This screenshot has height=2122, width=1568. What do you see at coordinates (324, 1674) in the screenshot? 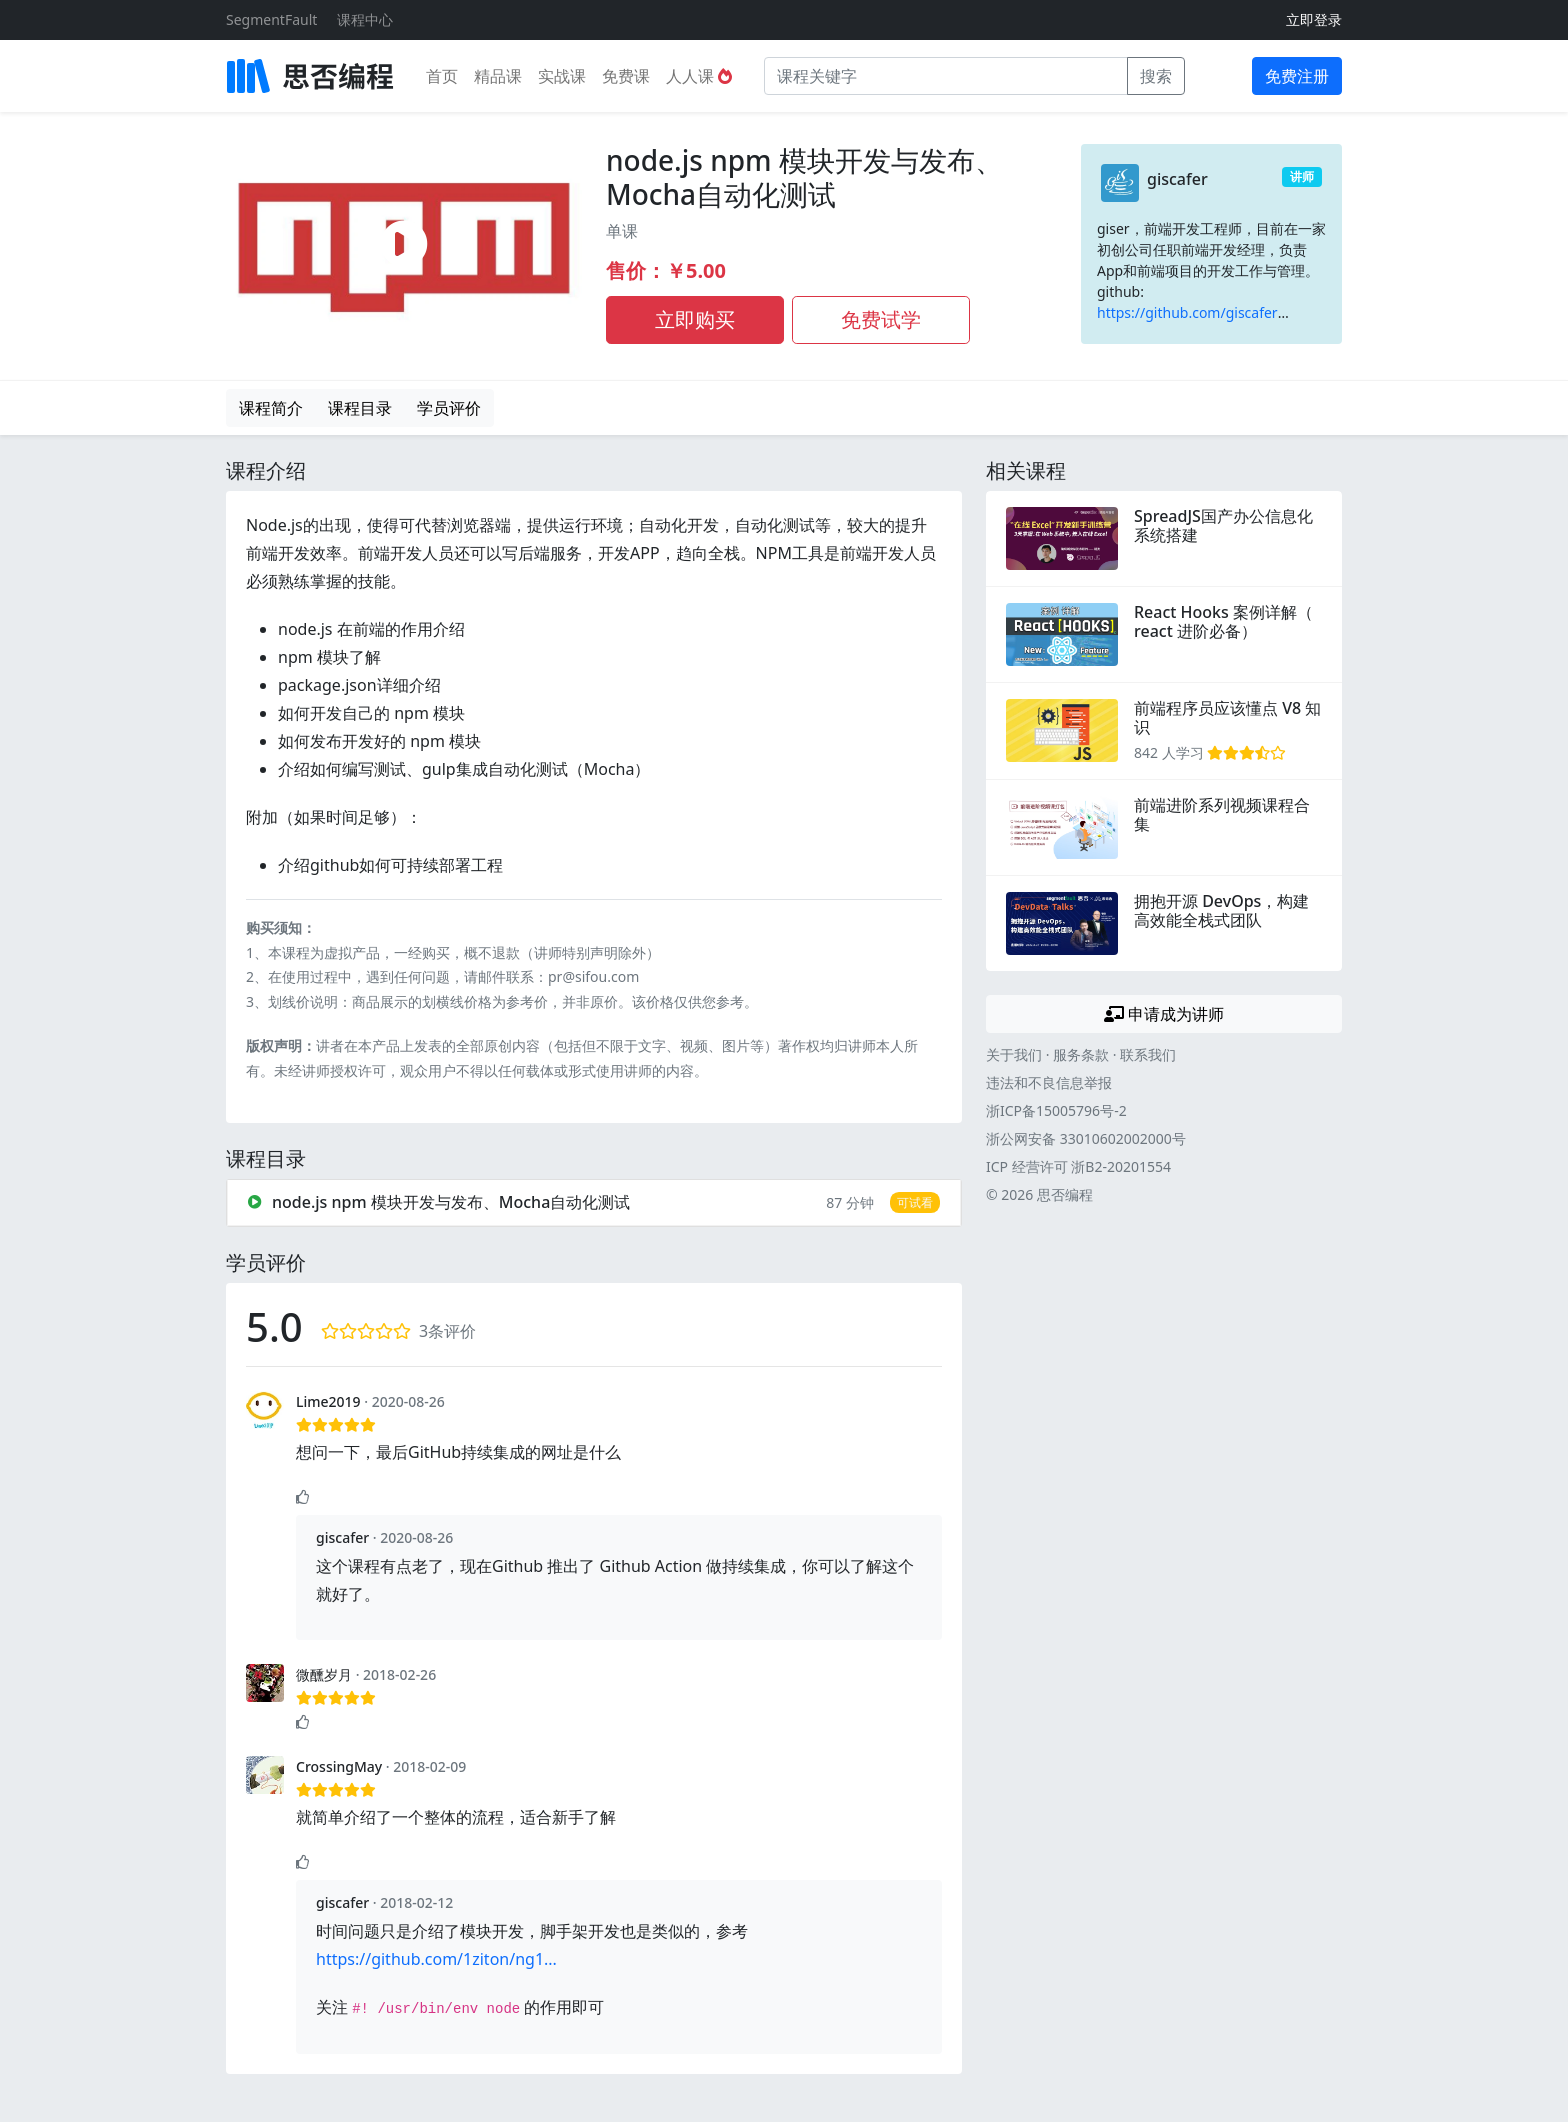
I see `微醺岁月` at bounding box center [324, 1674].